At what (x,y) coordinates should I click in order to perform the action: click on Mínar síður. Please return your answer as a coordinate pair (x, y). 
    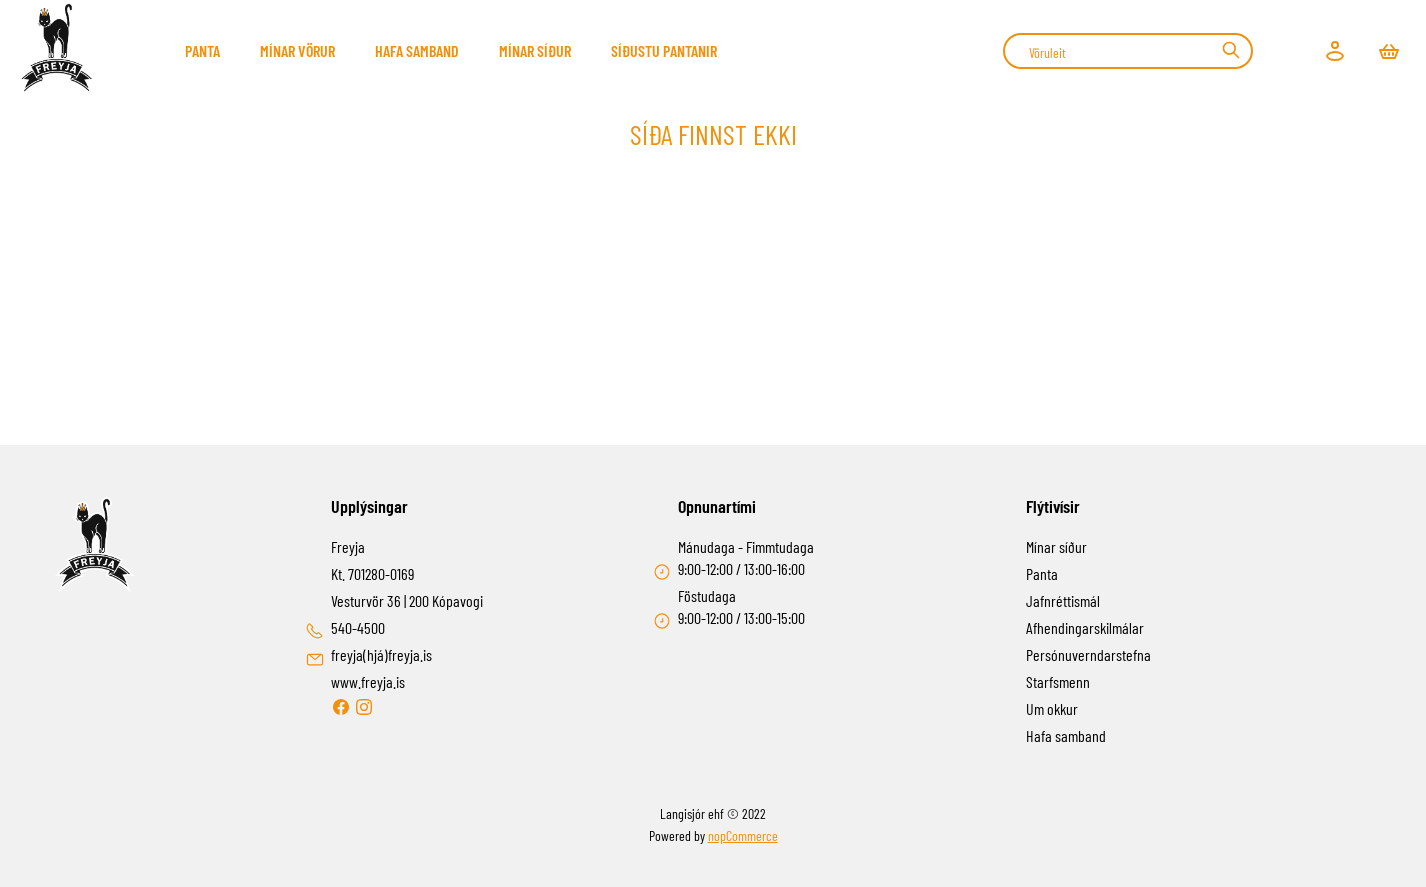
    Looking at the image, I should click on (535, 50).